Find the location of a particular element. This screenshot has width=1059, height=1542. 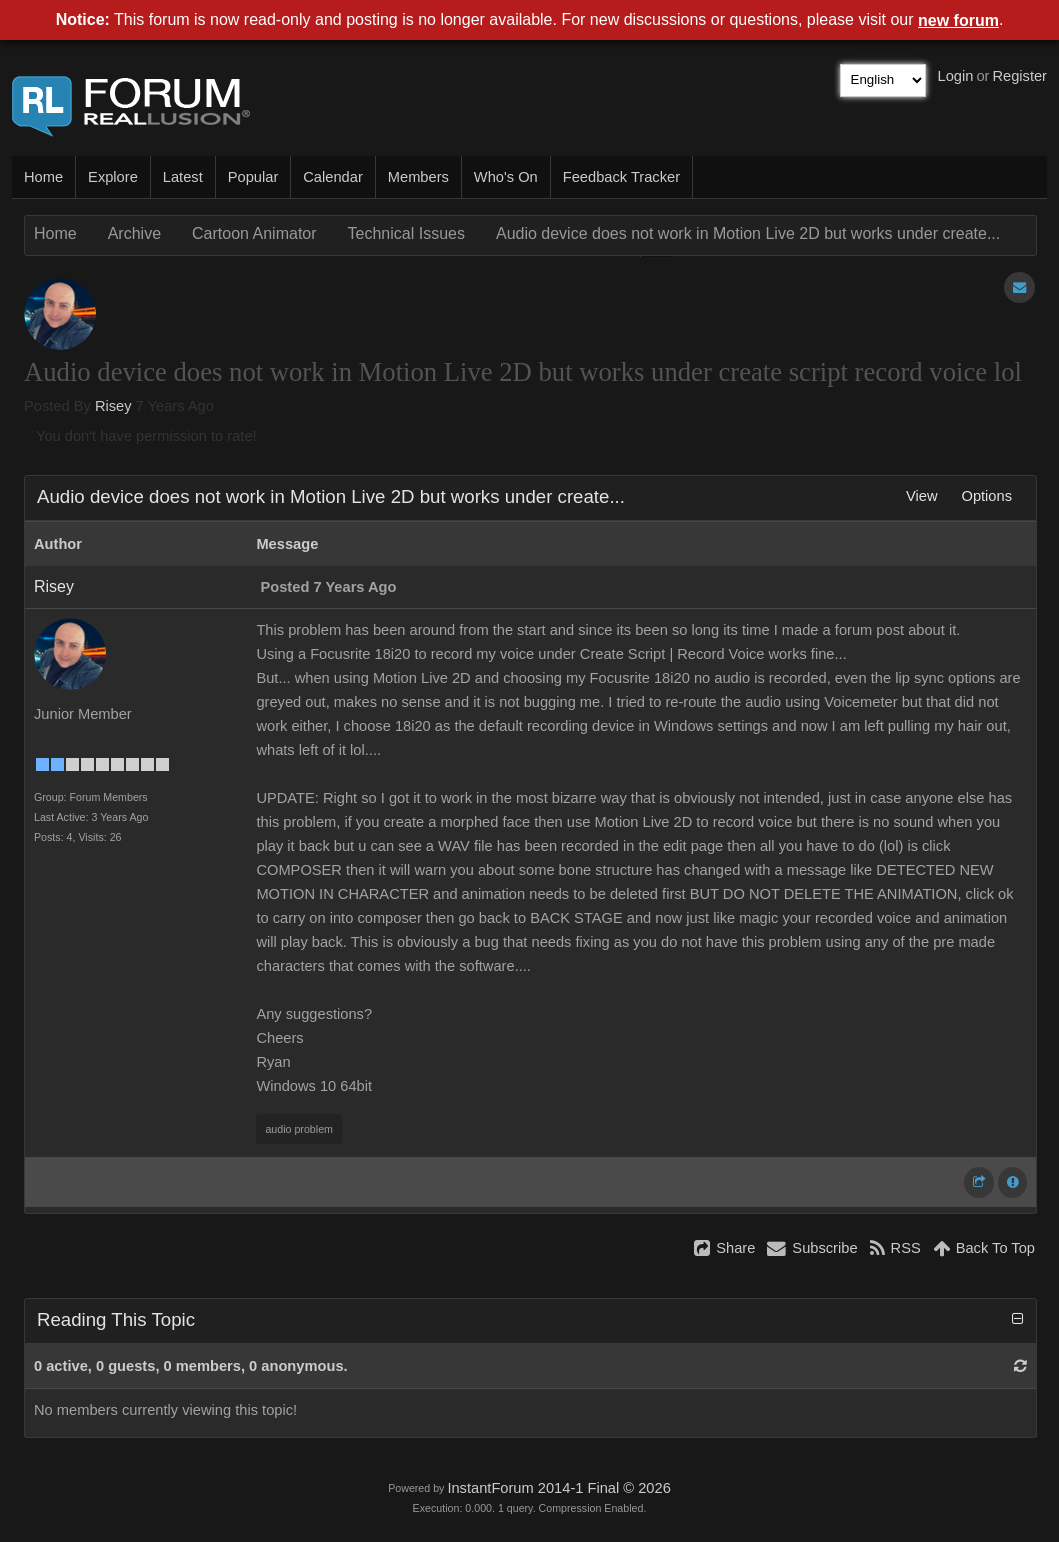

Archive is located at coordinates (134, 233).